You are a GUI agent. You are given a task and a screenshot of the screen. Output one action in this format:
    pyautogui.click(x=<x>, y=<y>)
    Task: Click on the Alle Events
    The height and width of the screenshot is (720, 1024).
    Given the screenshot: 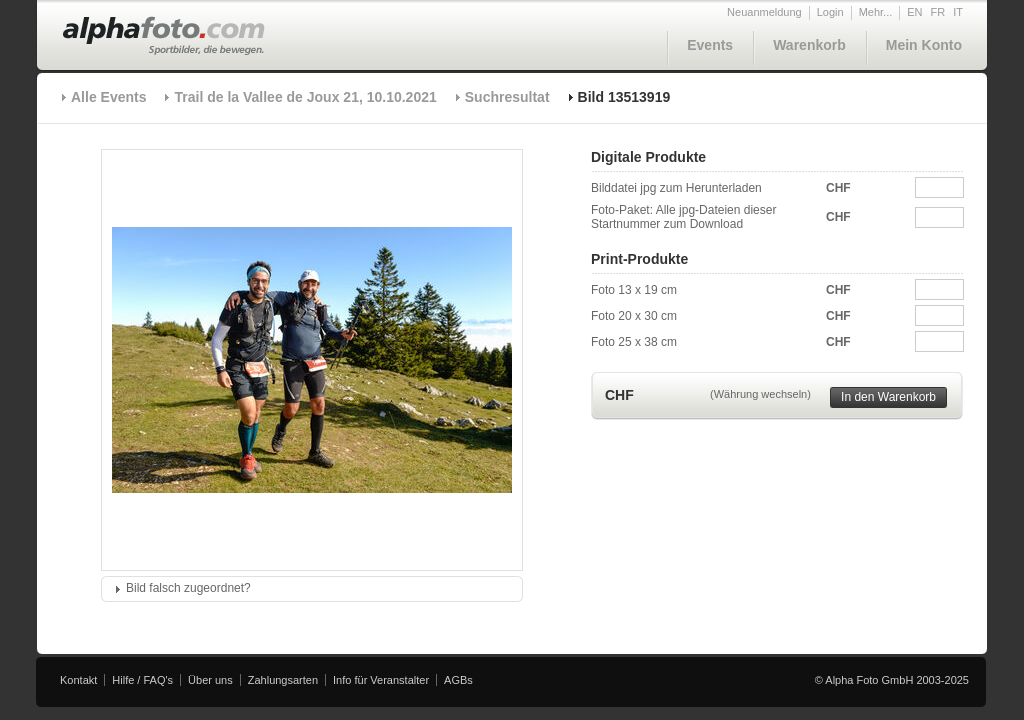 What is the action you would take?
    pyautogui.click(x=108, y=97)
    